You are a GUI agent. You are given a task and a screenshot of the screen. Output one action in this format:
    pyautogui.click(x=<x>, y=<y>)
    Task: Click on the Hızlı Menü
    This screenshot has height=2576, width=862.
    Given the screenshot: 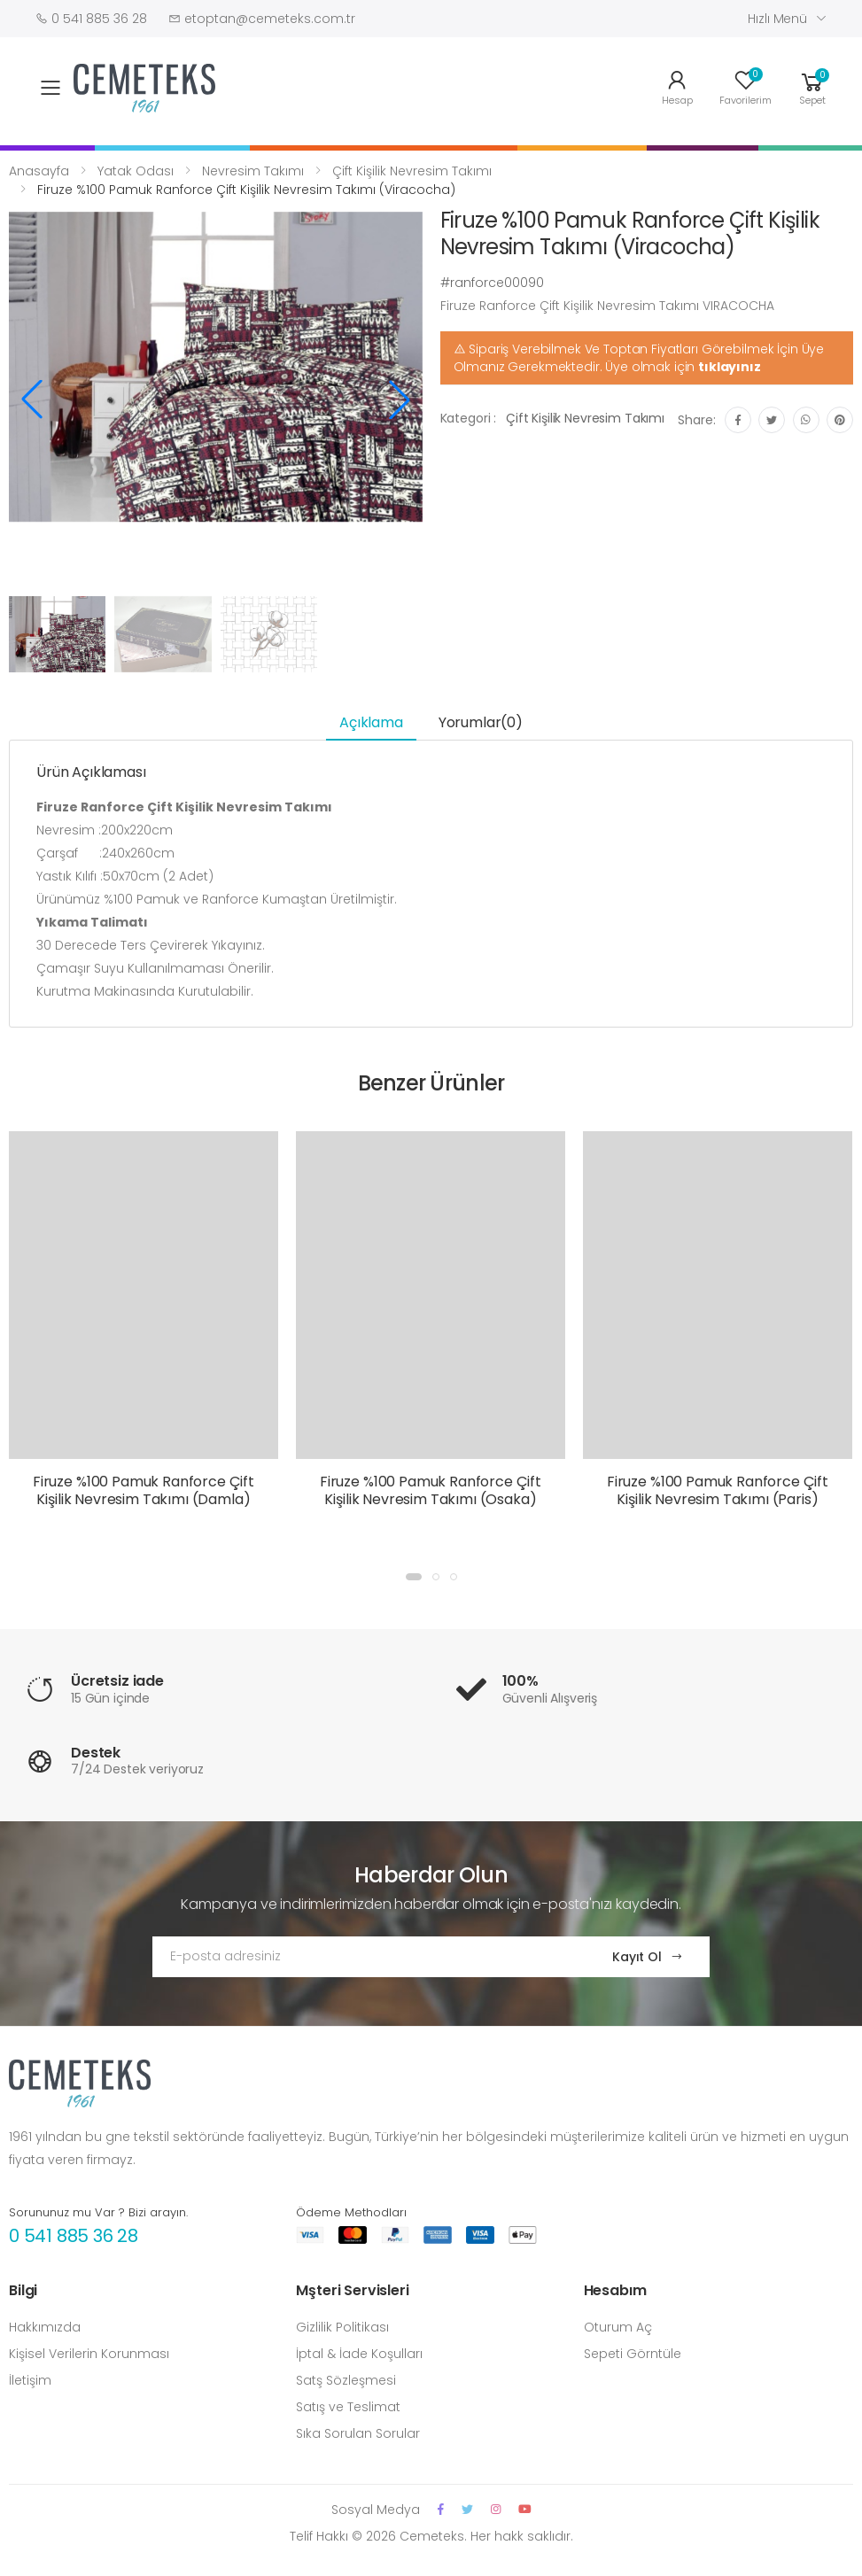 What is the action you would take?
    pyautogui.click(x=777, y=18)
    